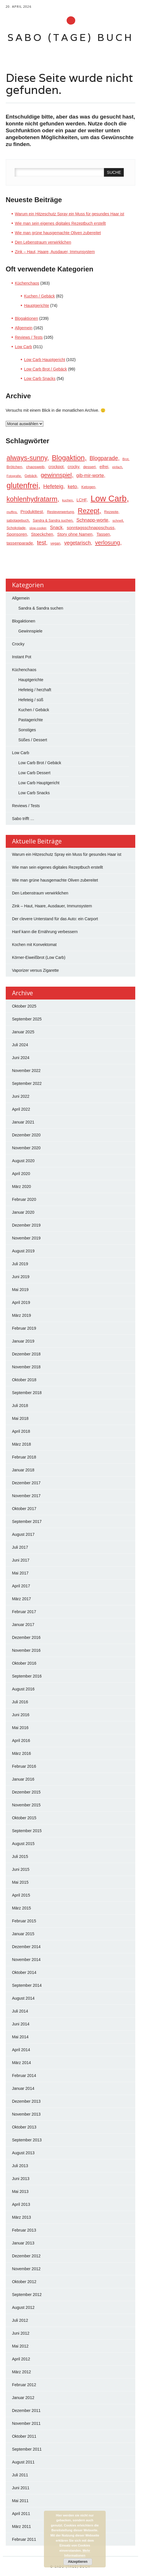 Image resolution: width=141 pixels, height=2576 pixels. What do you see at coordinates (41, 542) in the screenshot?
I see `test [test (64 Einträge)]` at bounding box center [41, 542].